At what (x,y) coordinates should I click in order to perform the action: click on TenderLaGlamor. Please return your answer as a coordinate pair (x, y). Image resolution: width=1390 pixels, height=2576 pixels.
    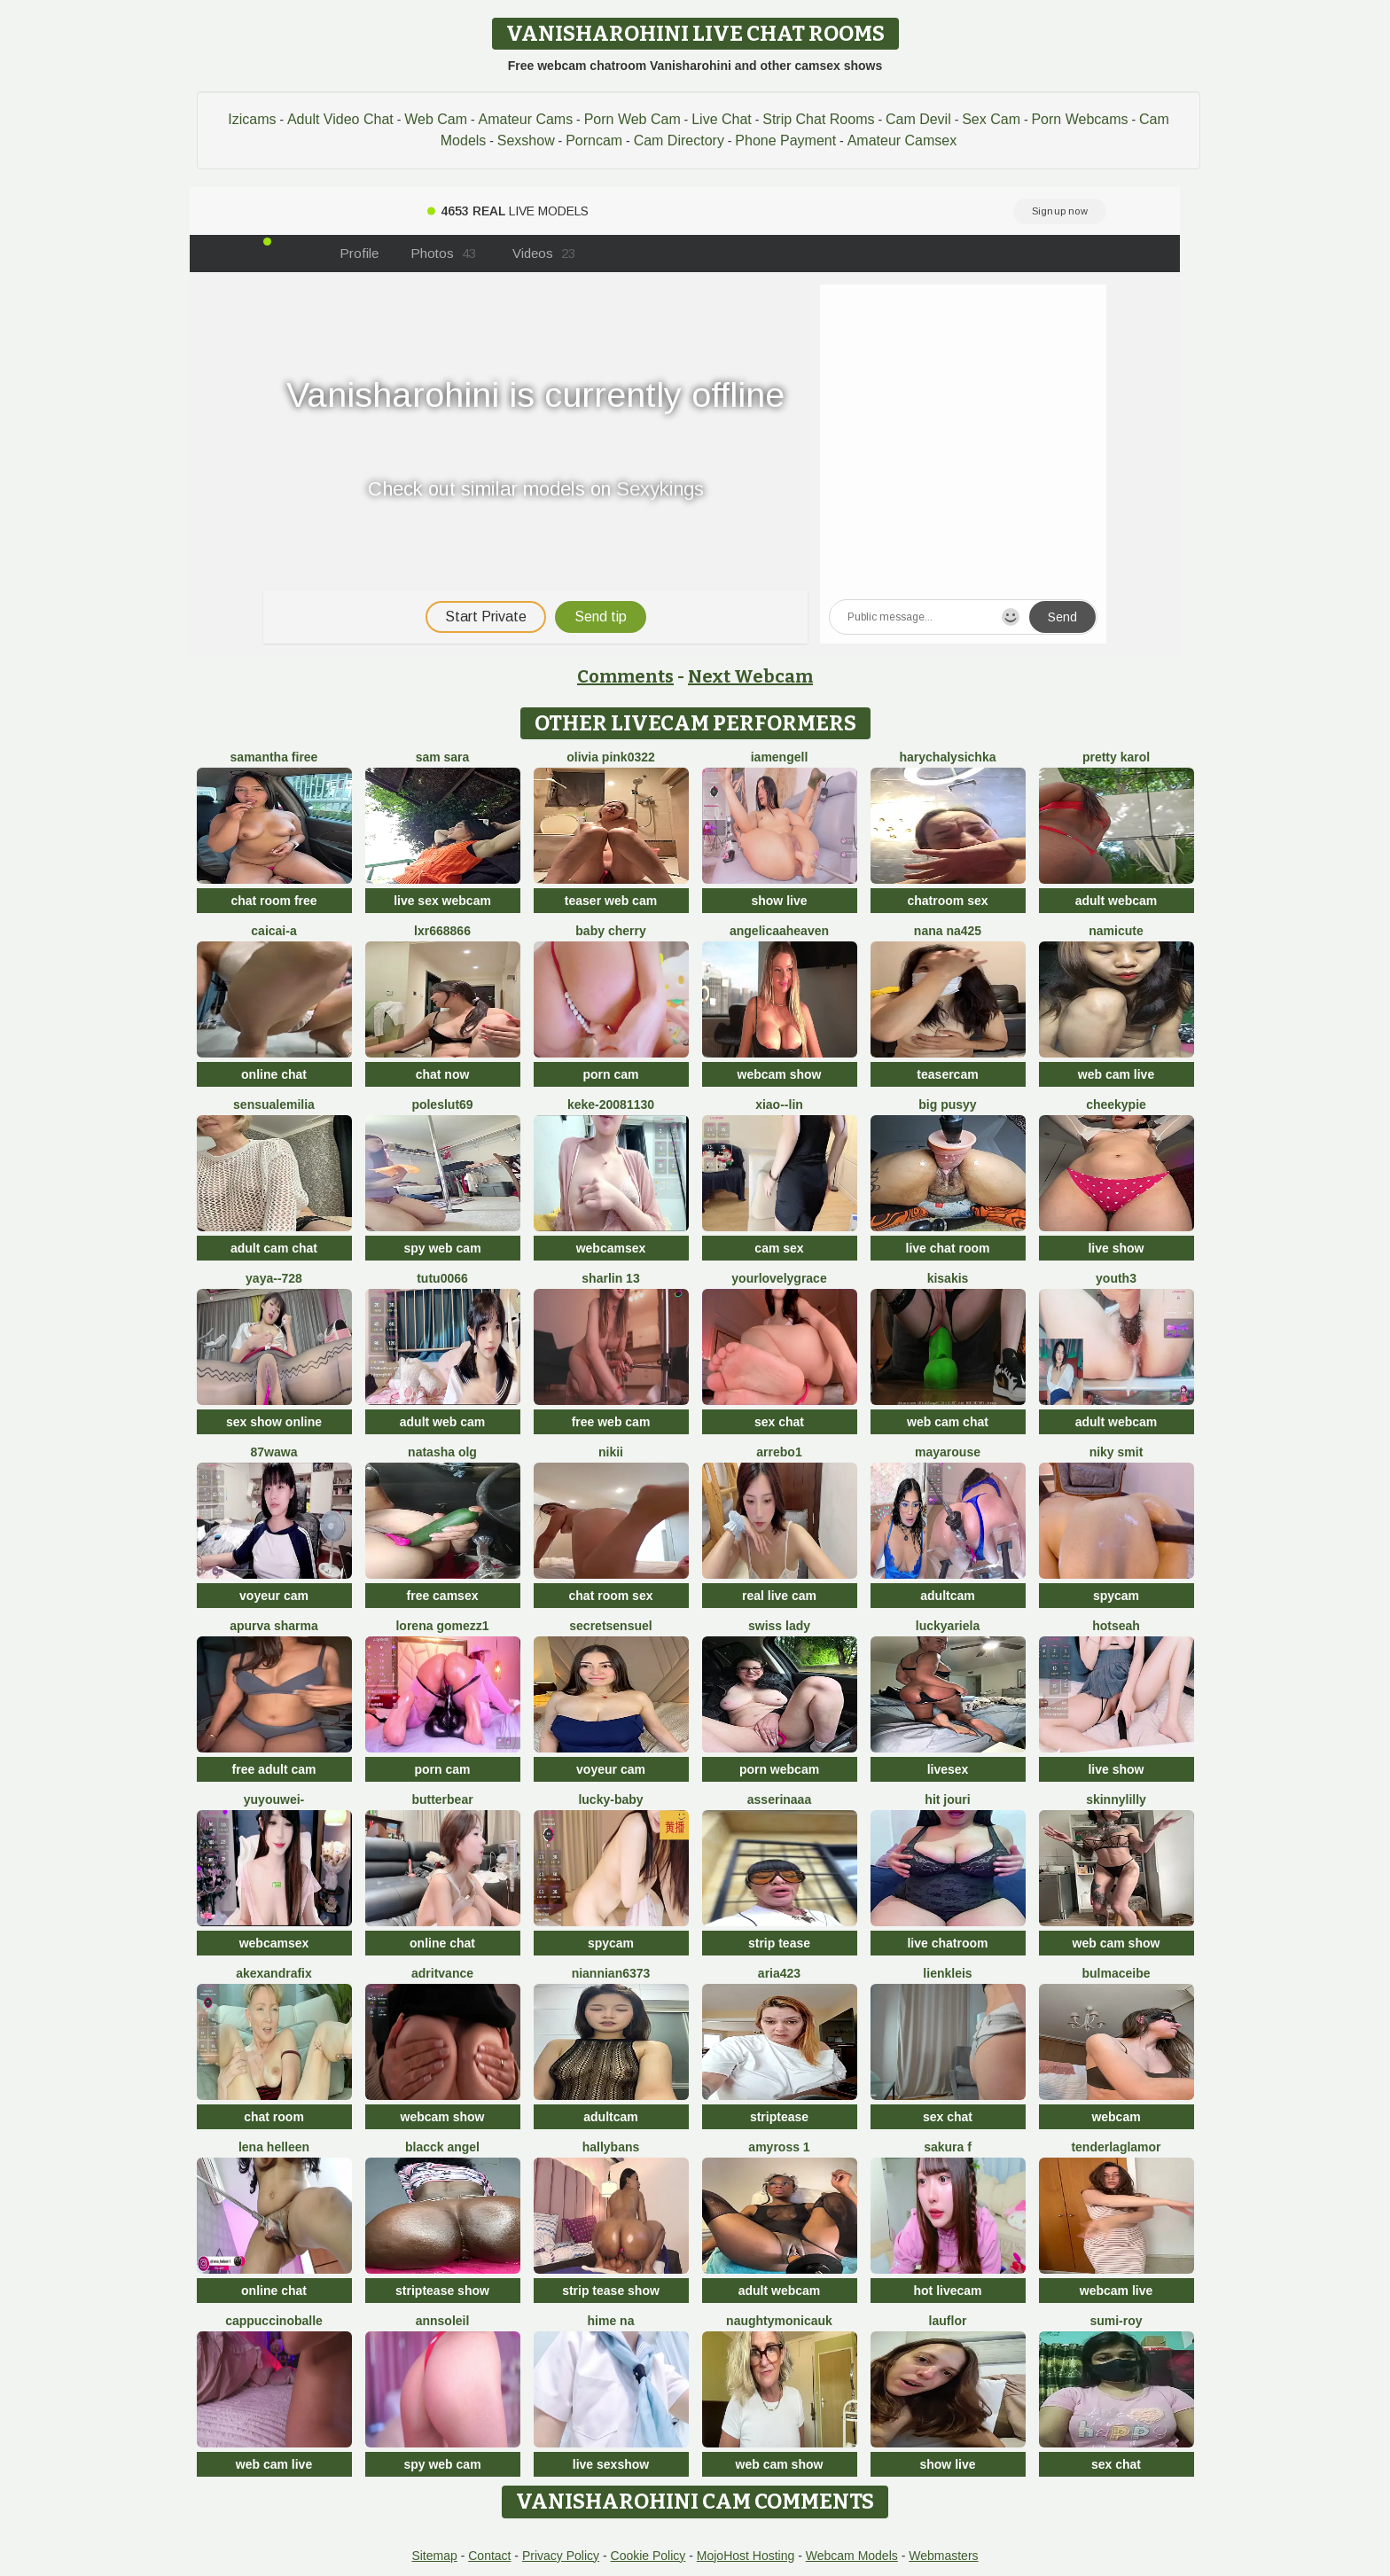
    Looking at the image, I should click on (1115, 2147).